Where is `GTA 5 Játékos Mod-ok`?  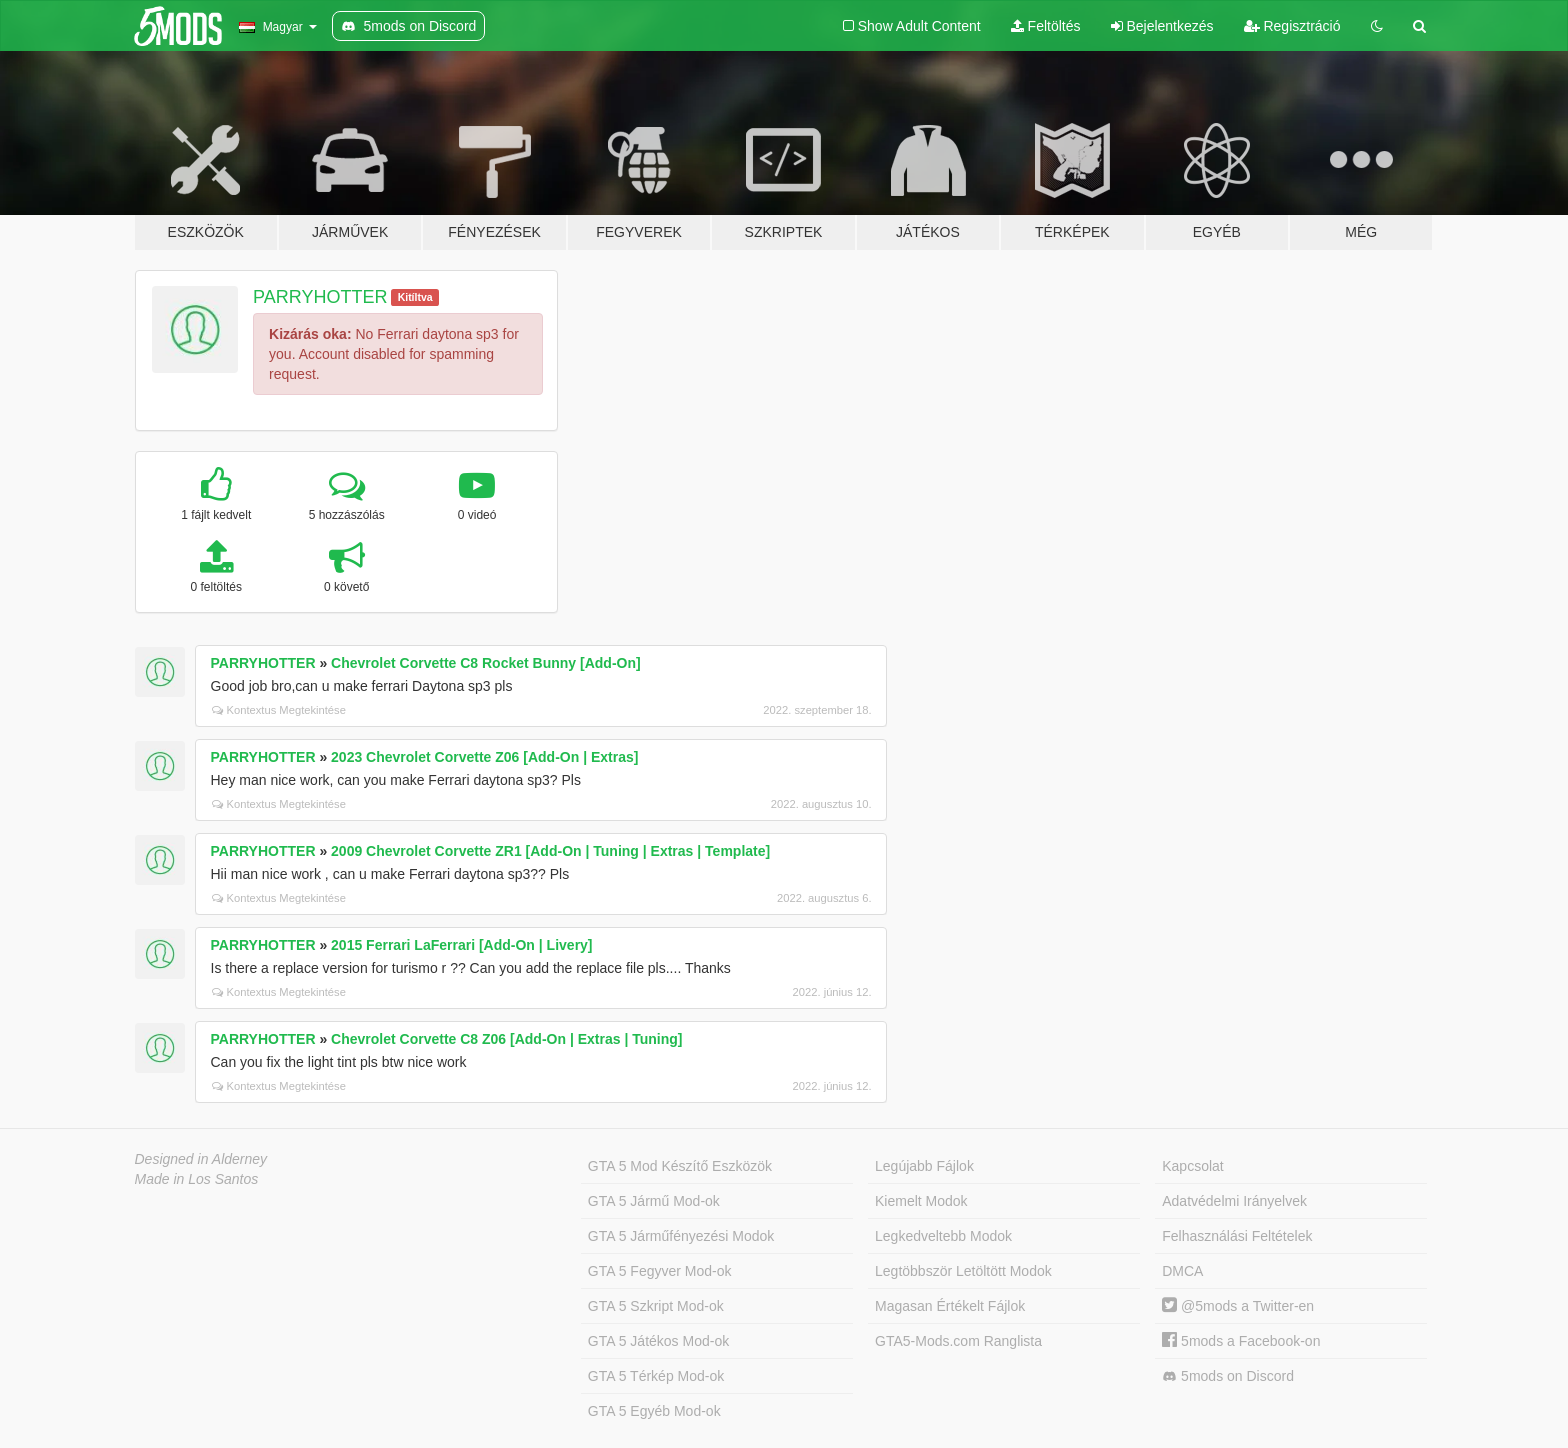
GTA 5 Játékos Mod-ok is located at coordinates (658, 1341).